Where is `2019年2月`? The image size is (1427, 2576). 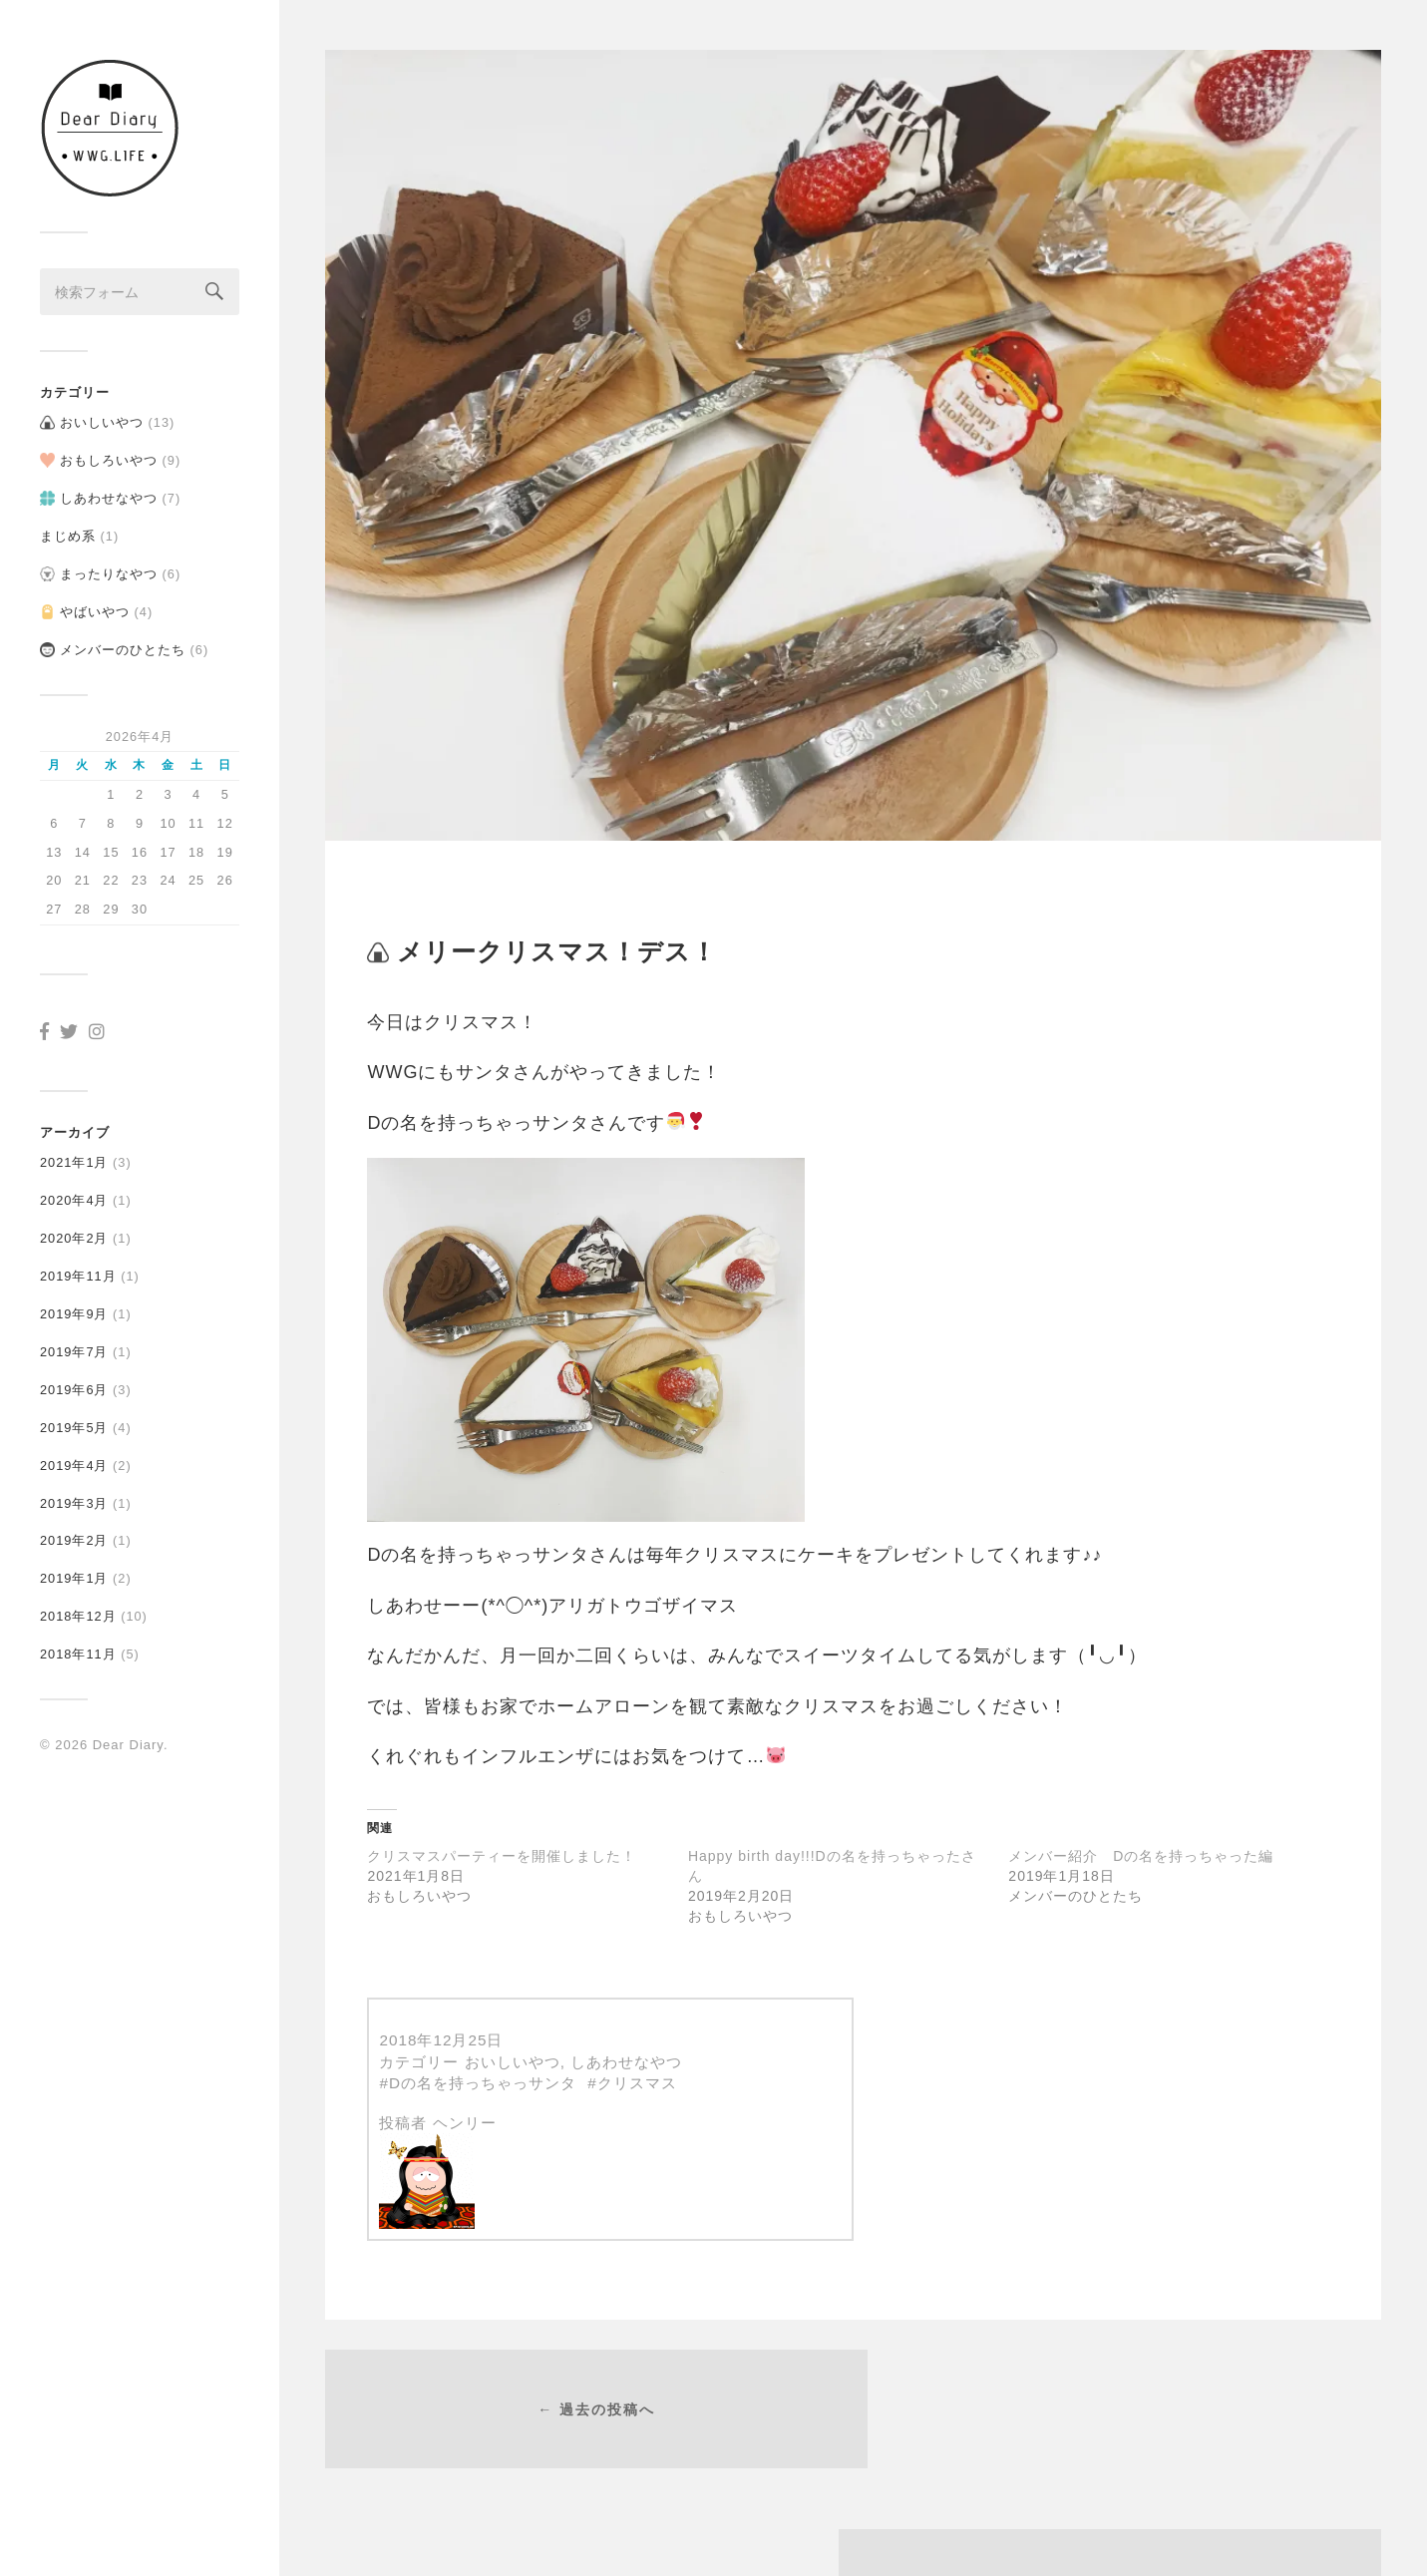 2019年2月 is located at coordinates (74, 1533).